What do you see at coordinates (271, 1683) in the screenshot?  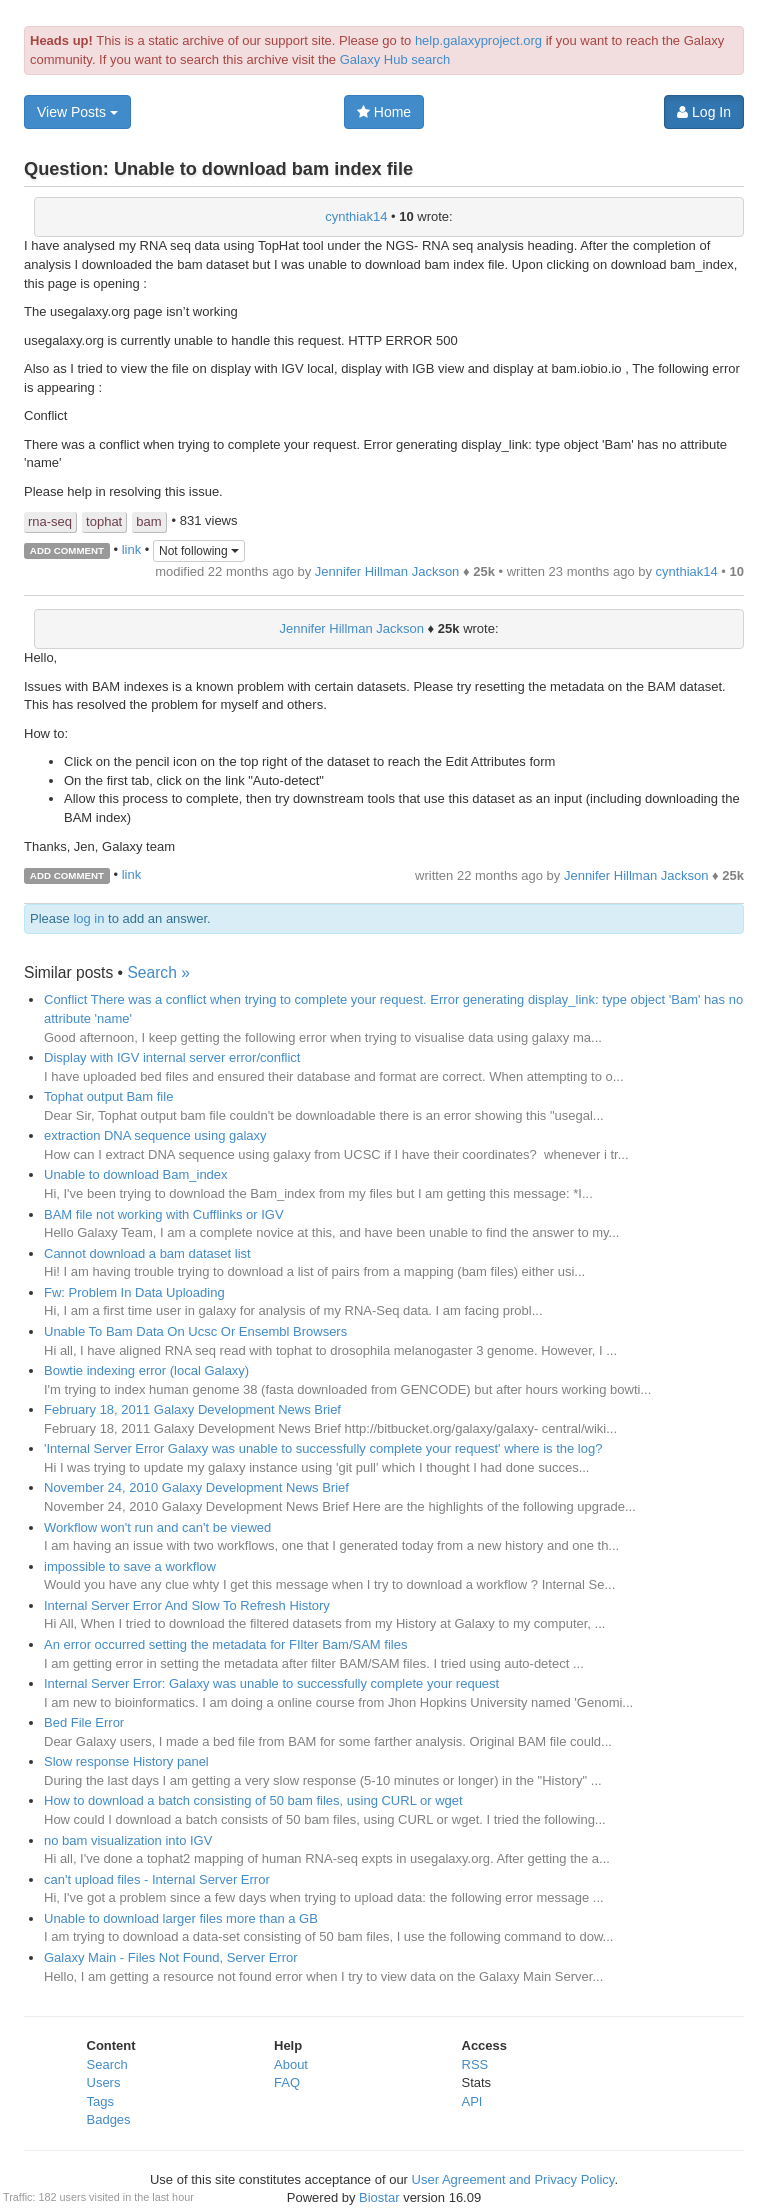 I see `Internal Server Error: Galaxy was unable to successfully complete your request` at bounding box center [271, 1683].